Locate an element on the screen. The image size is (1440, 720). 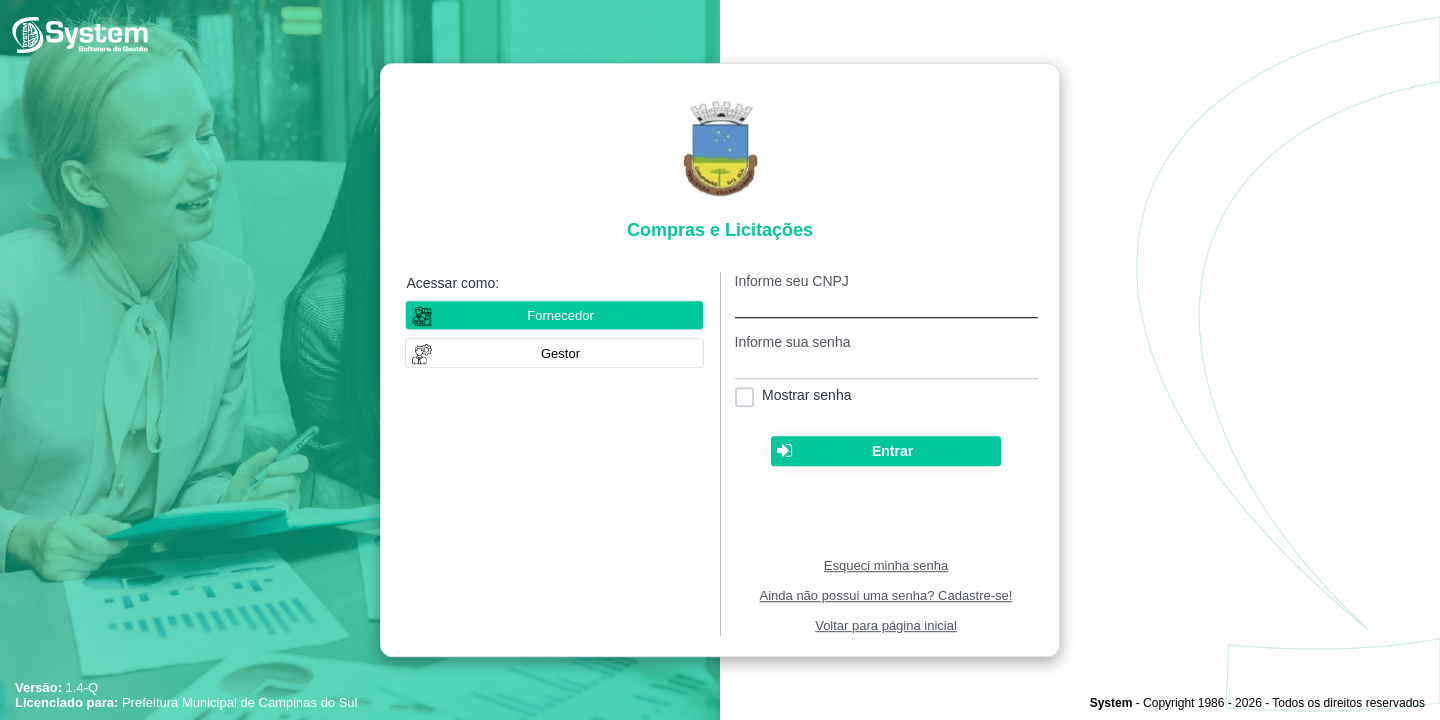
Voltar para página inicial is located at coordinates (886, 625).